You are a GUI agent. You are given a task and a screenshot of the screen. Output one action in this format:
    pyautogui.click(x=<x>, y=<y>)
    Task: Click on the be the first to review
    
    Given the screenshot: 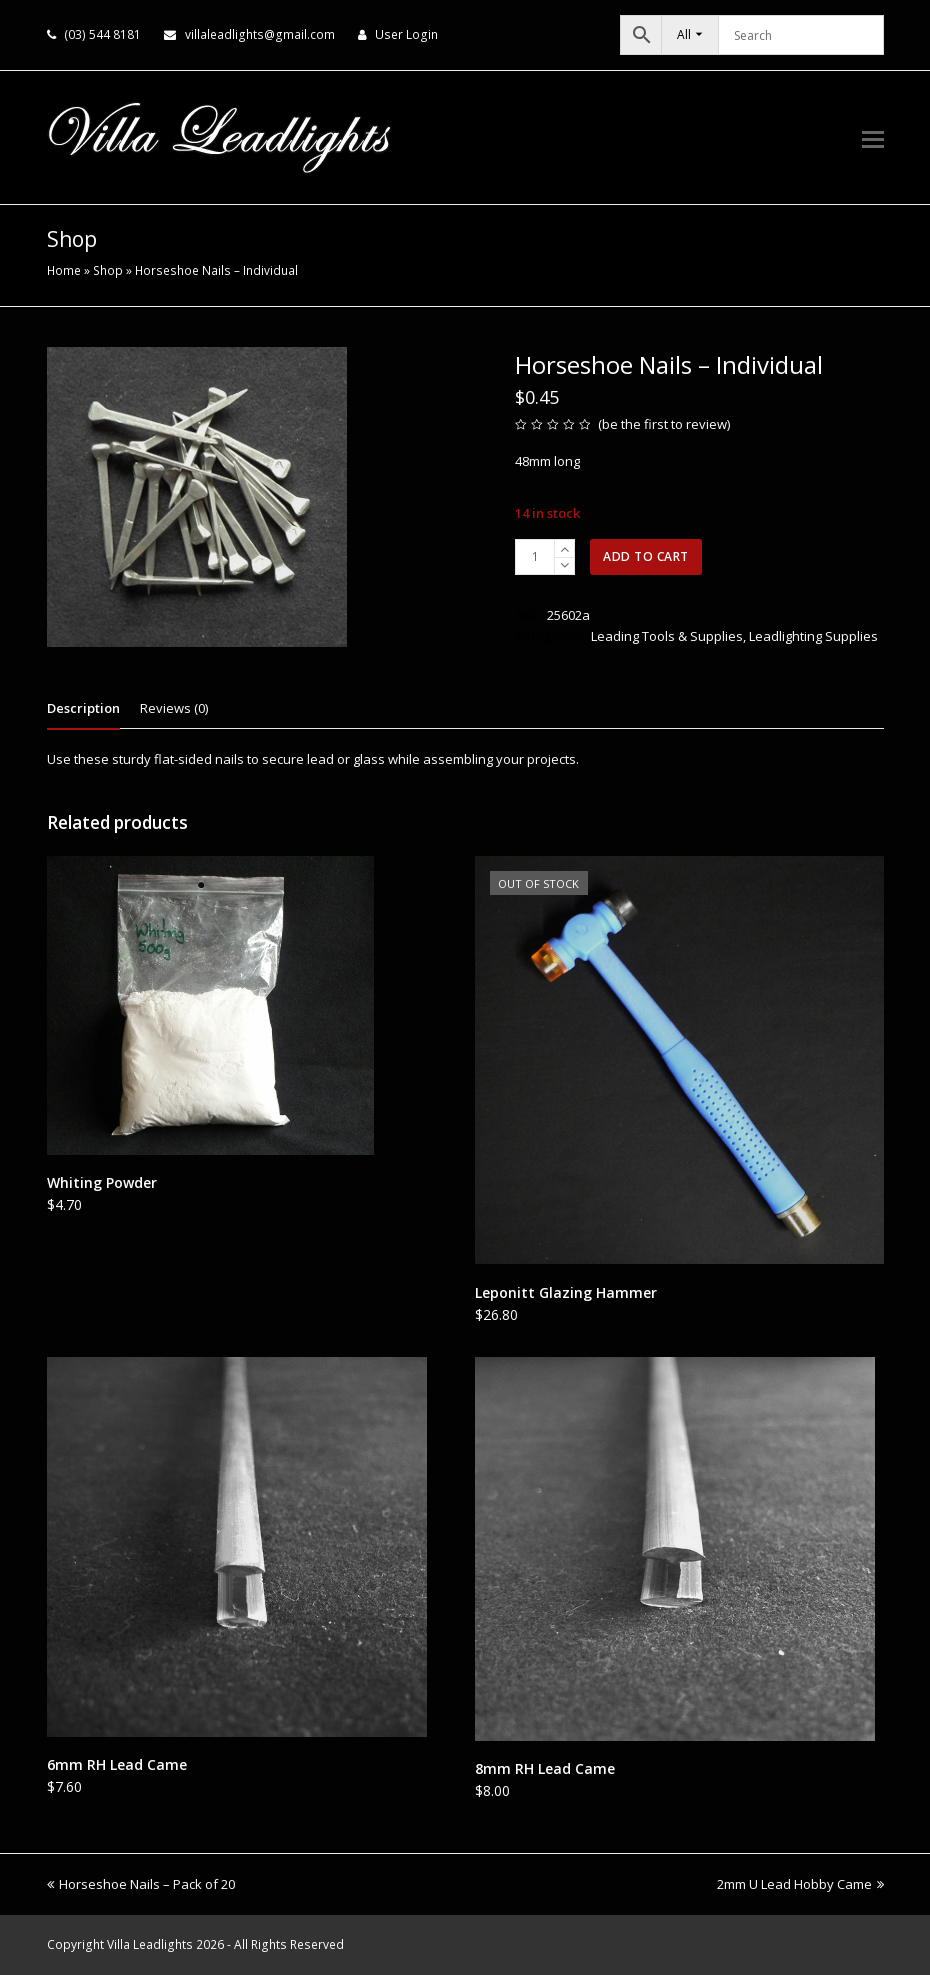 What is the action you would take?
    pyautogui.click(x=664, y=424)
    